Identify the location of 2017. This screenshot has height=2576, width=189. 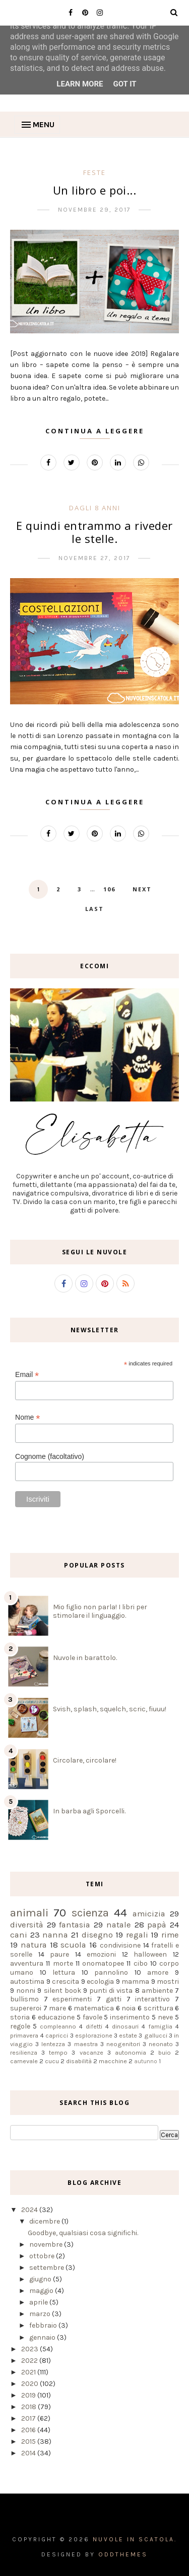
(29, 2418).